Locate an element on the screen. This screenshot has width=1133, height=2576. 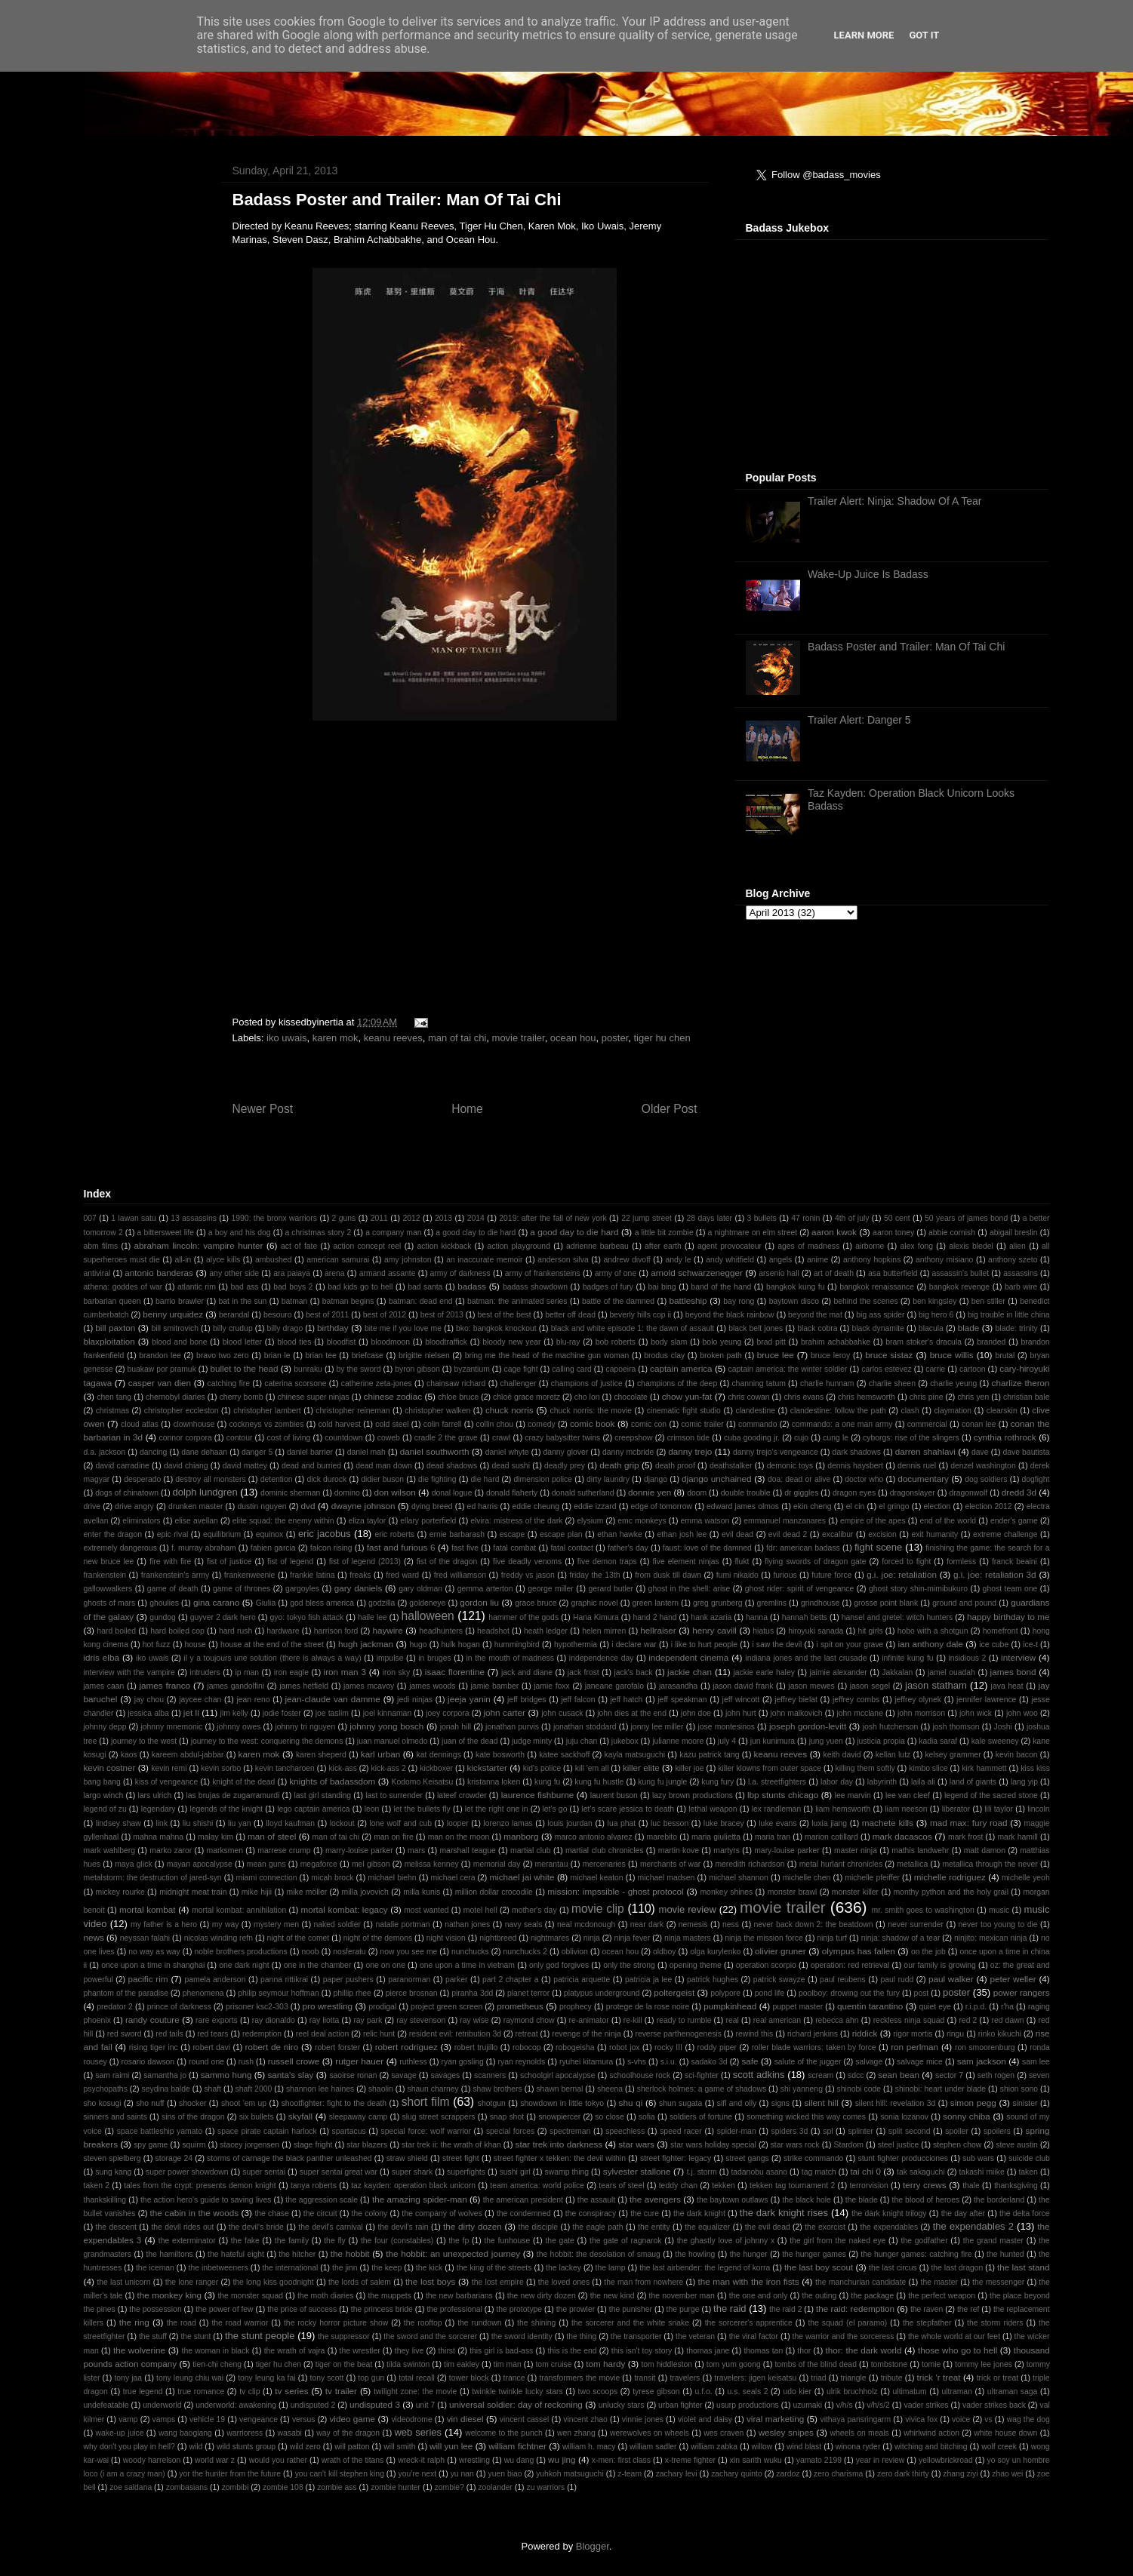
interview with the vampire is located at coordinates (129, 1672).